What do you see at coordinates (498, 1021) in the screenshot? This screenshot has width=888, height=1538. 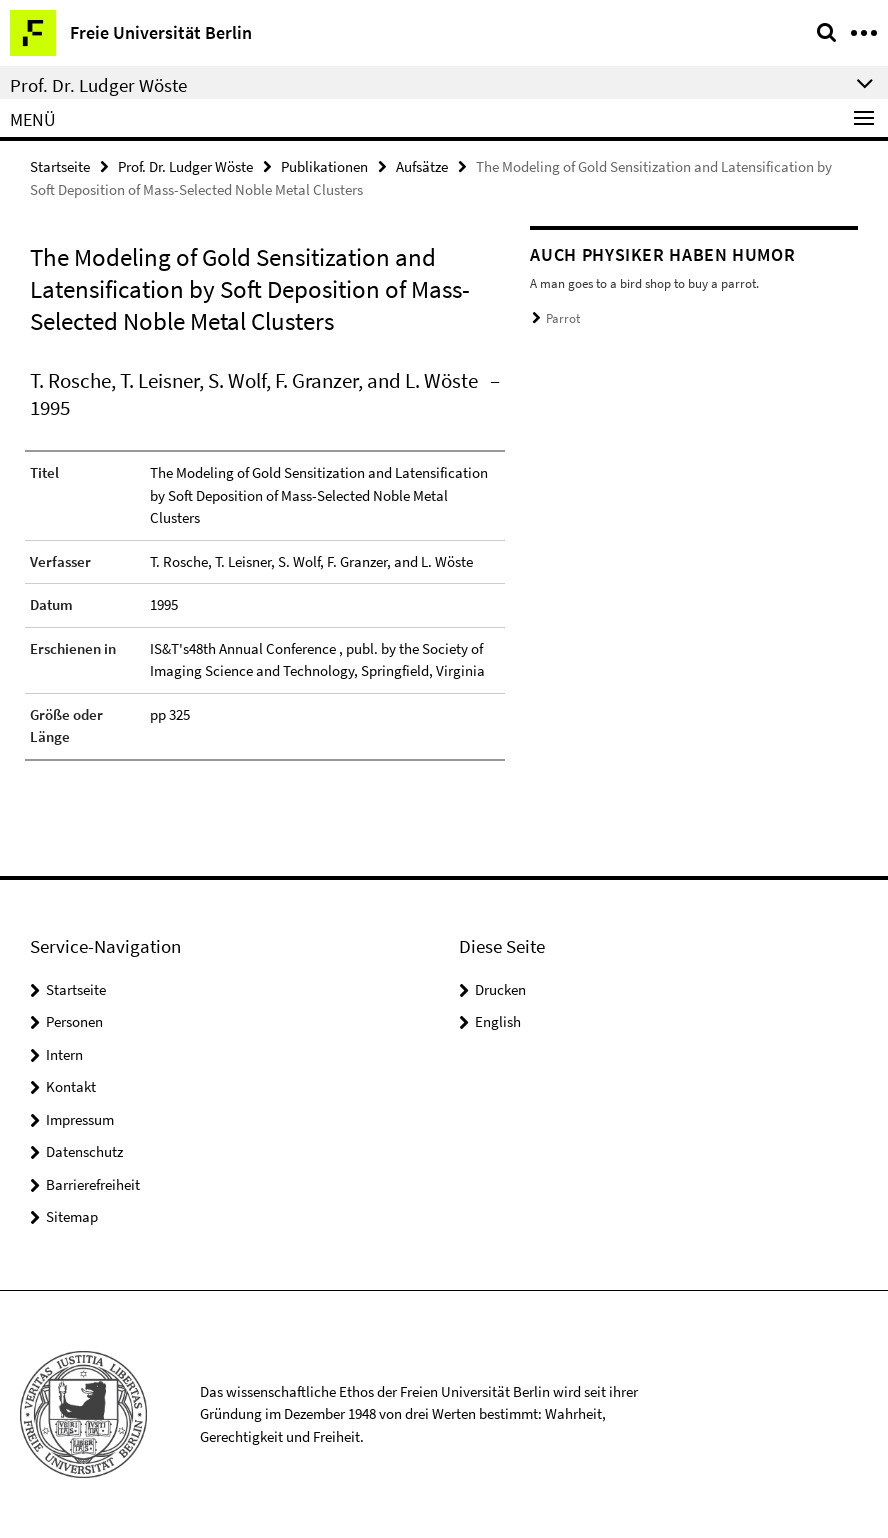 I see `English` at bounding box center [498, 1021].